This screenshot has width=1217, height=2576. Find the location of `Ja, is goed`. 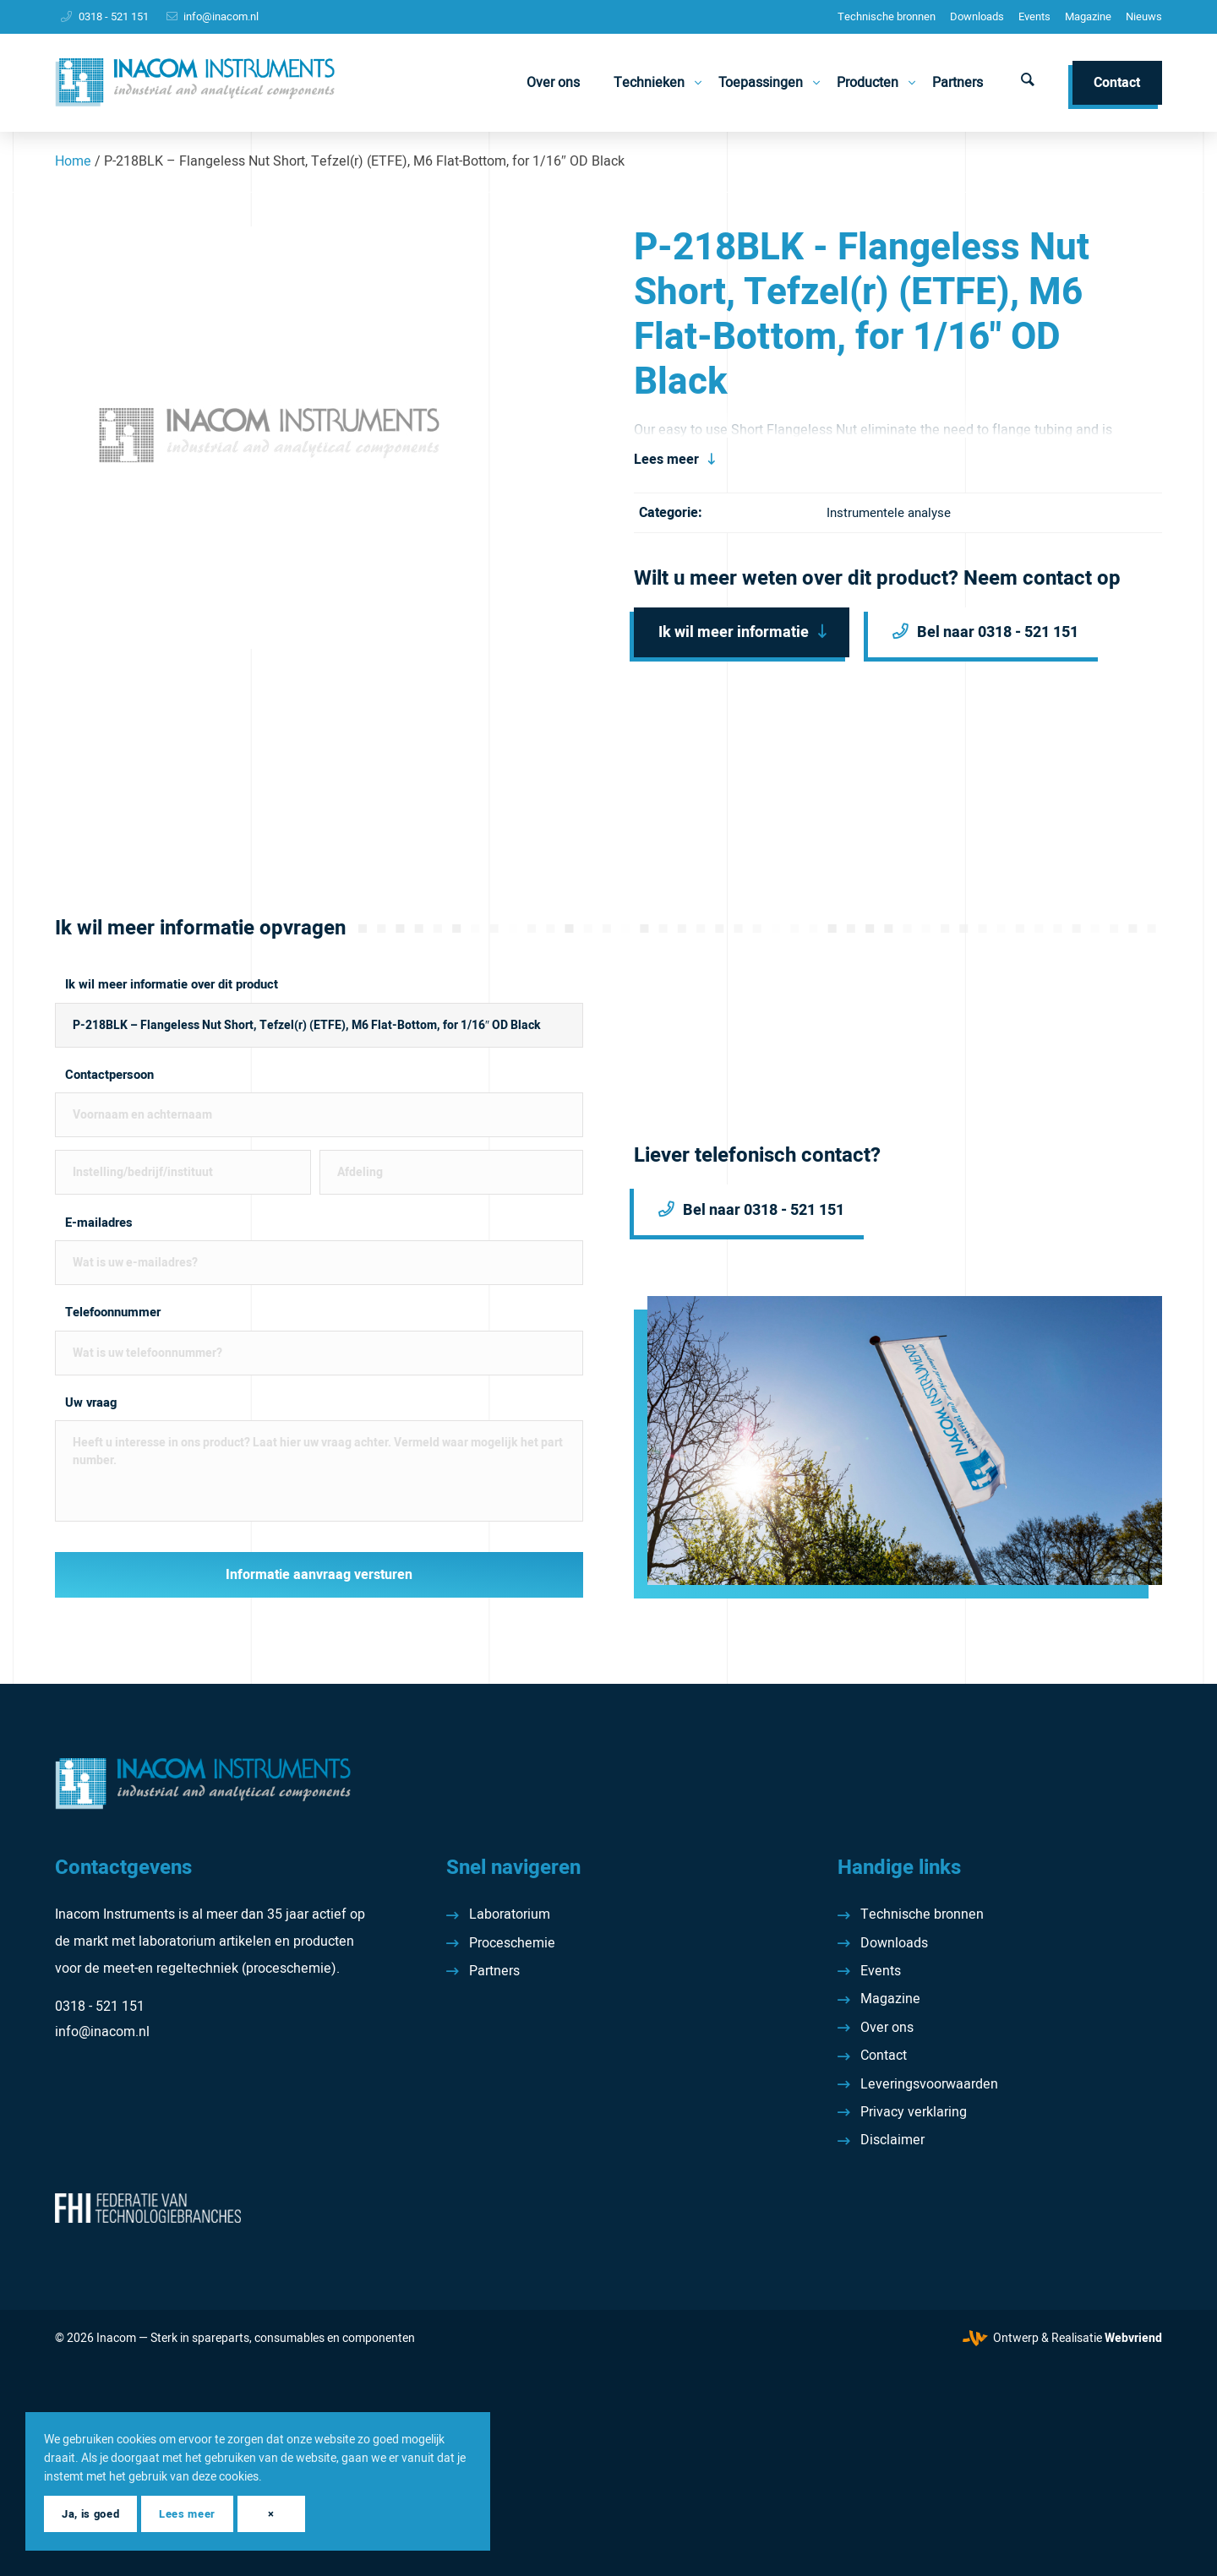

Ja, is goed is located at coordinates (90, 2514).